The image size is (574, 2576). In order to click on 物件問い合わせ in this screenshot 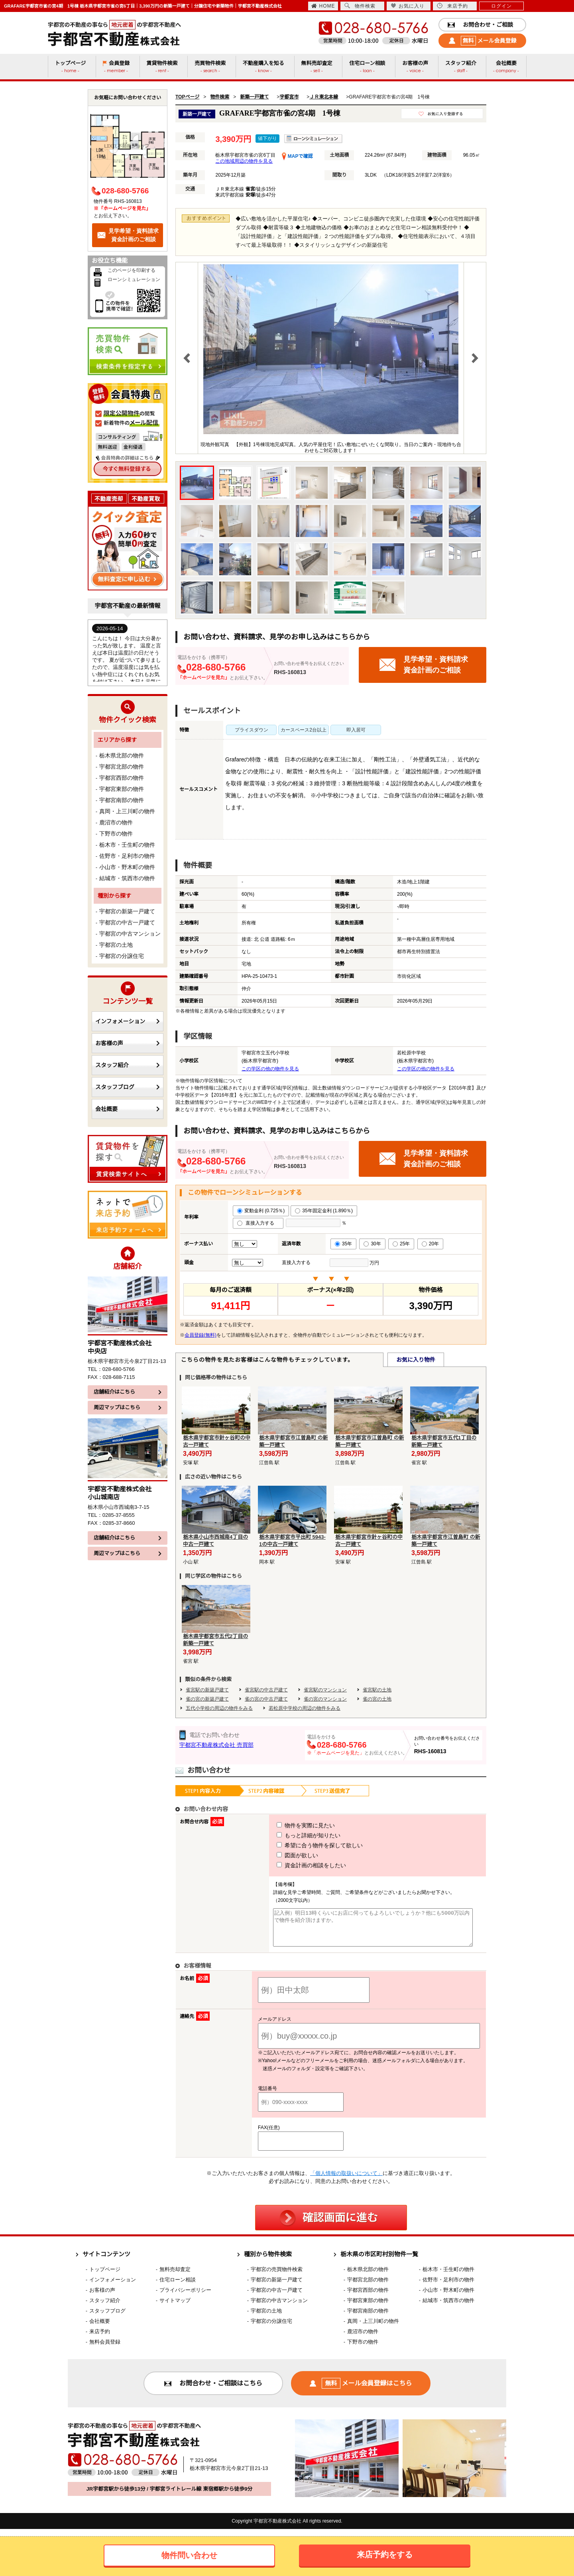, I will do `click(189, 2555)`.